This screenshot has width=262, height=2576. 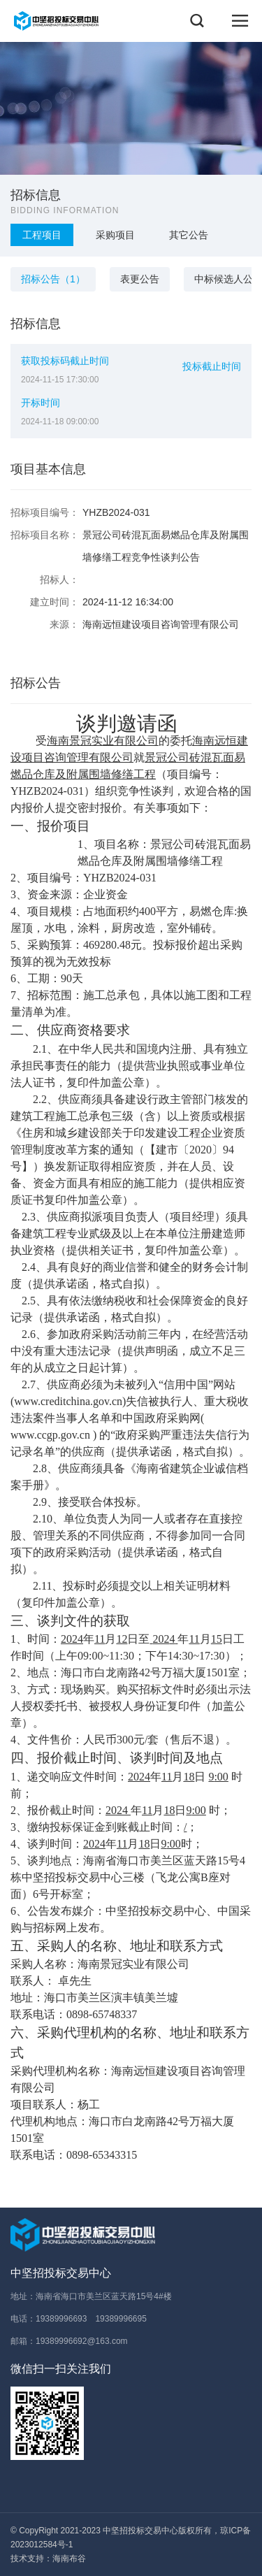 What do you see at coordinates (48, 2558) in the screenshot?
I see `技术支持：海南布谷` at bounding box center [48, 2558].